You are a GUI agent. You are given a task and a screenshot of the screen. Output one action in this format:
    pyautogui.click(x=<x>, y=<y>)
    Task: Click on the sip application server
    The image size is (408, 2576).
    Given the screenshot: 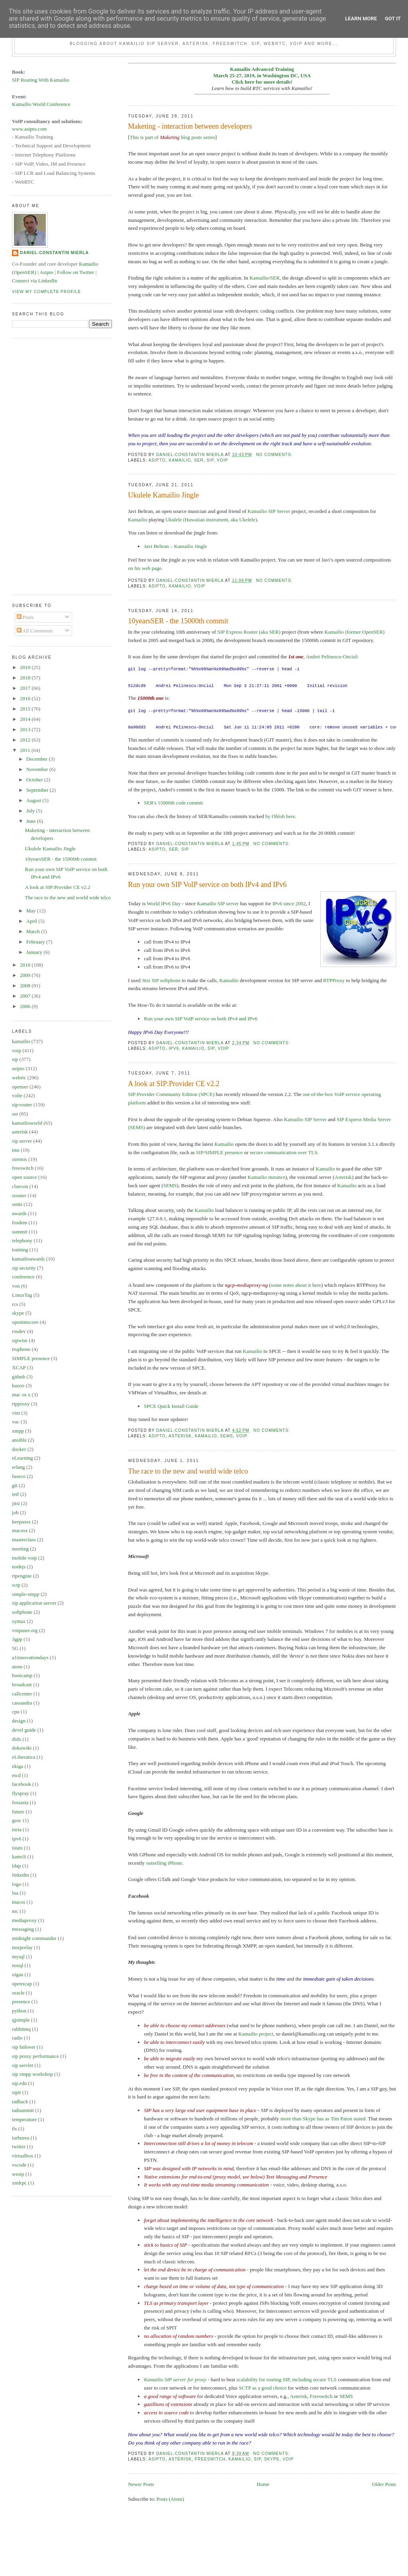 What is the action you would take?
    pyautogui.click(x=34, y=1603)
    